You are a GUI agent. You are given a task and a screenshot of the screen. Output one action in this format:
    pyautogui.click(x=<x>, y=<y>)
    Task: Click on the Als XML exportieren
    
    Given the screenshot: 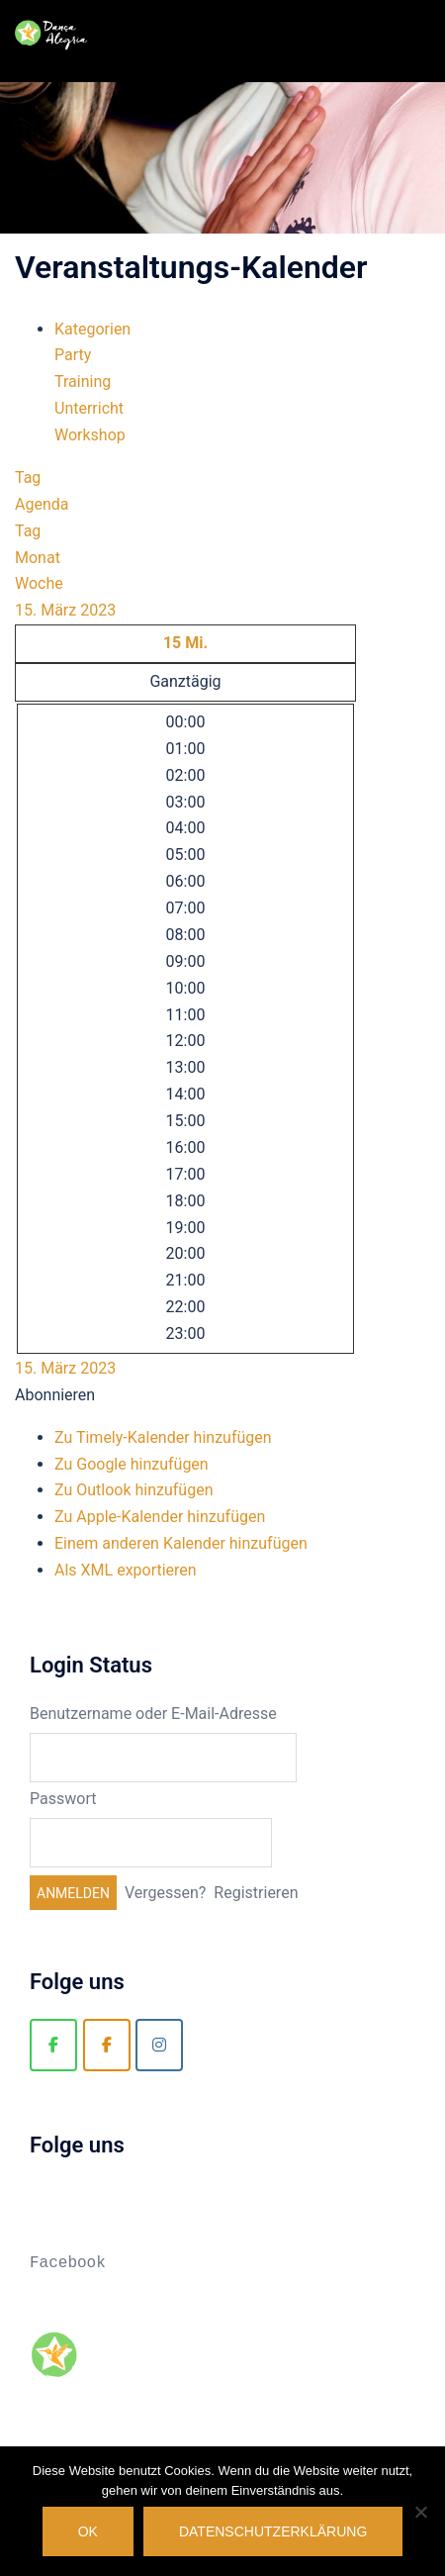 What is the action you would take?
    pyautogui.click(x=125, y=1570)
    